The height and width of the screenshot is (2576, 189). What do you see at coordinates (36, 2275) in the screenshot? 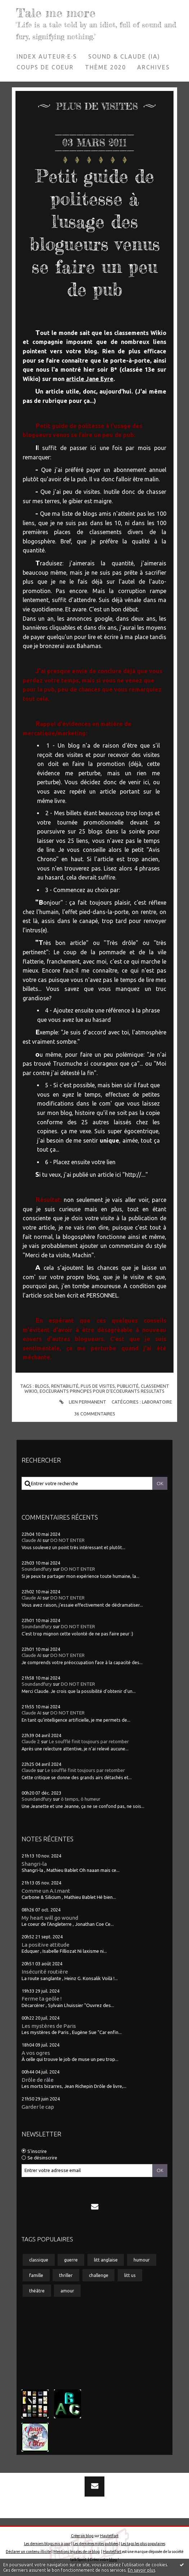
I see `famille` at bounding box center [36, 2275].